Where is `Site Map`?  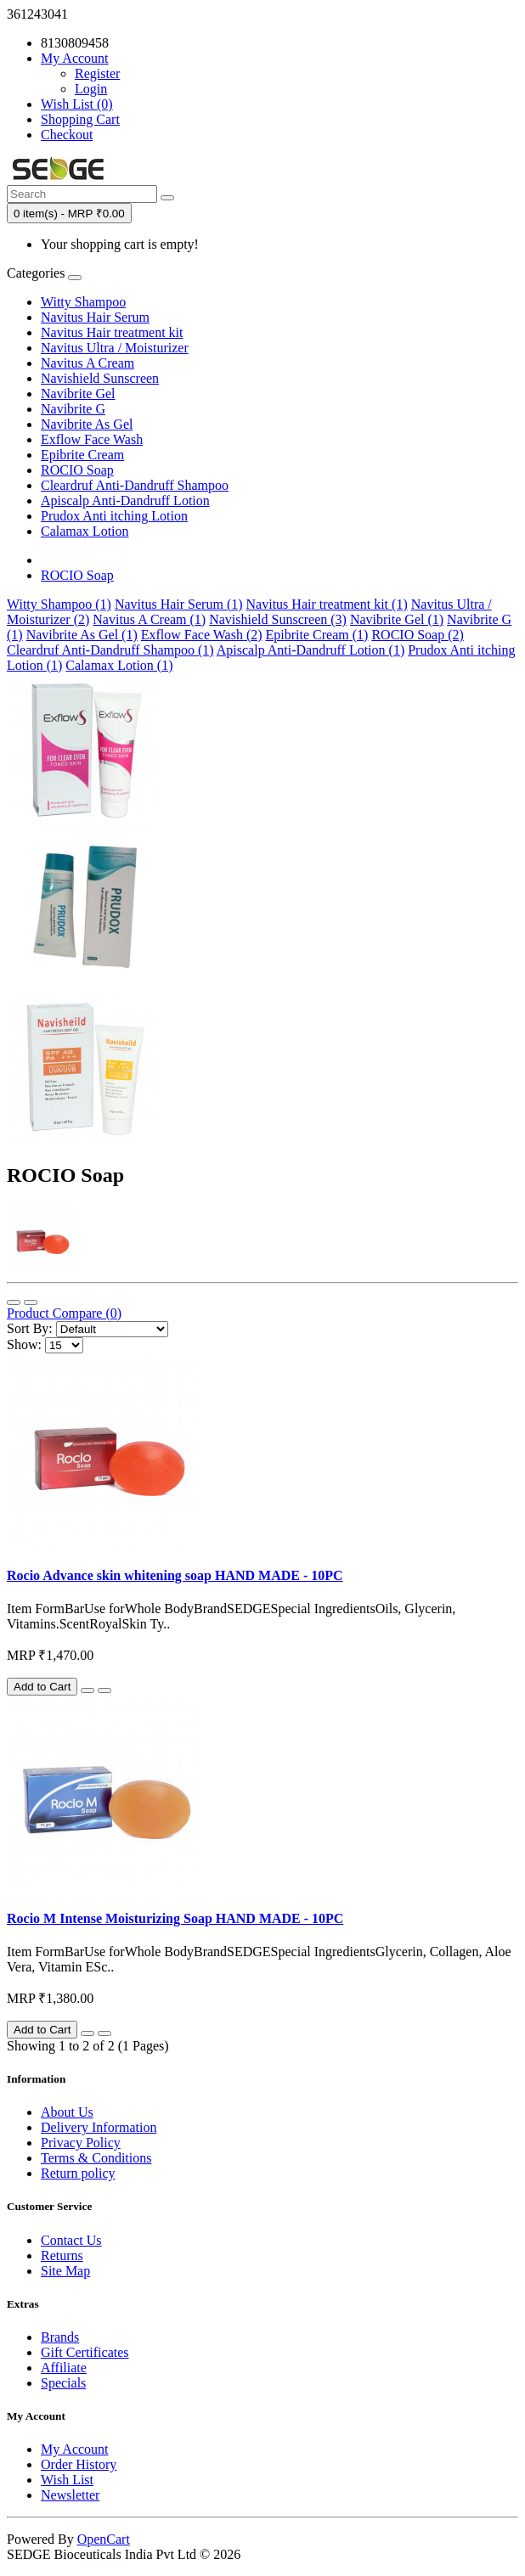 Site Map is located at coordinates (65, 2271).